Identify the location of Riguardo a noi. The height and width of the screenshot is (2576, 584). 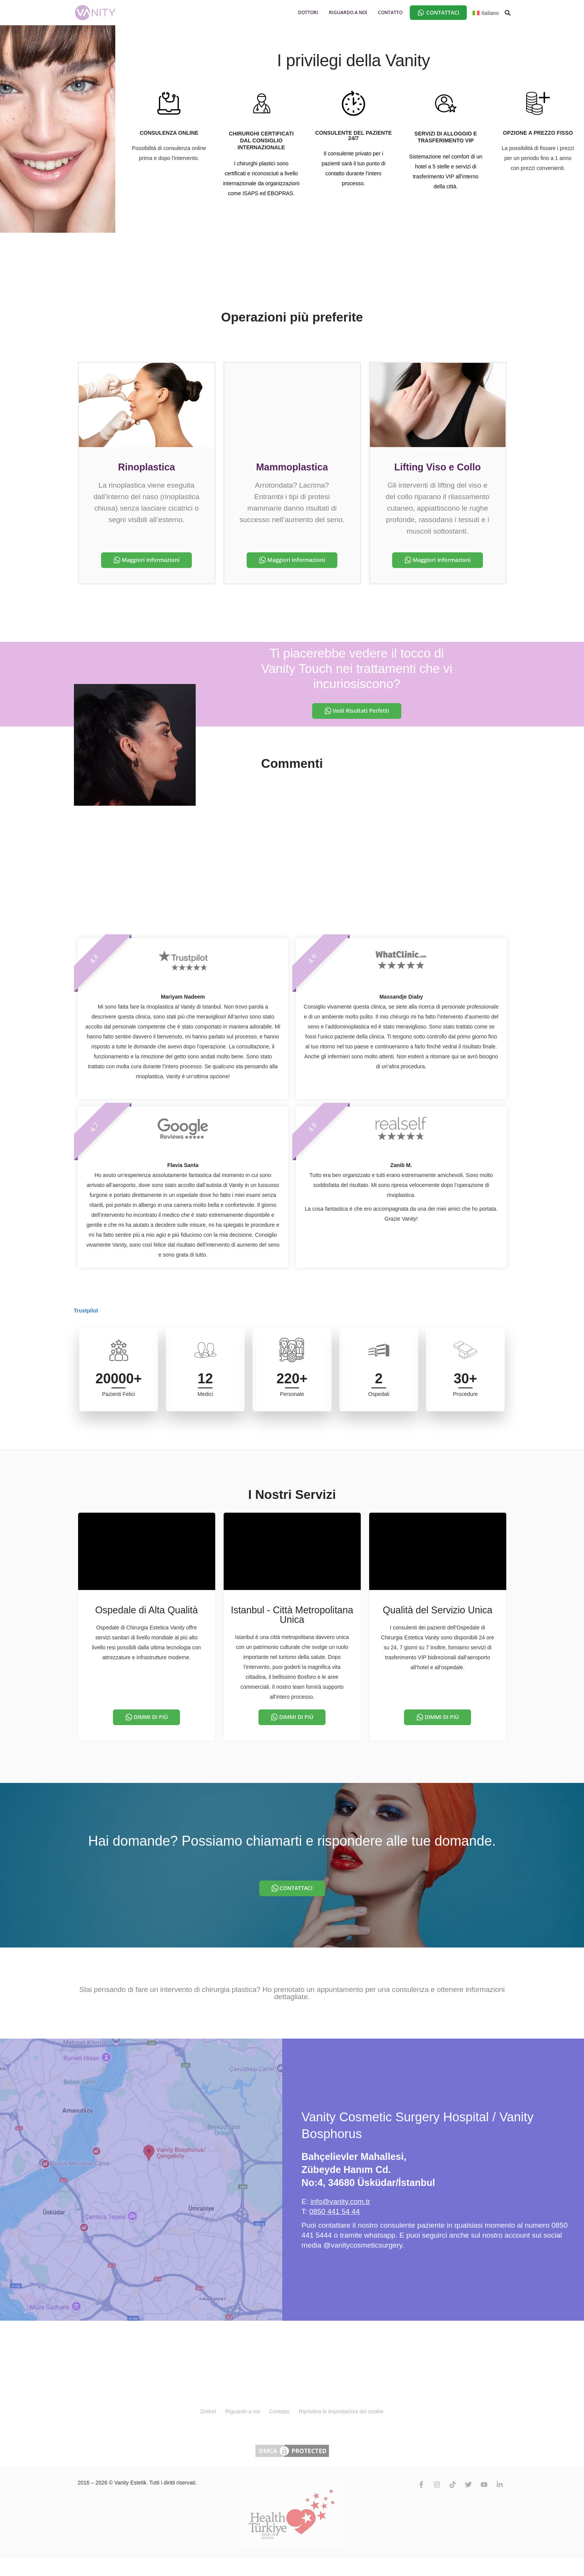
(242, 2411).